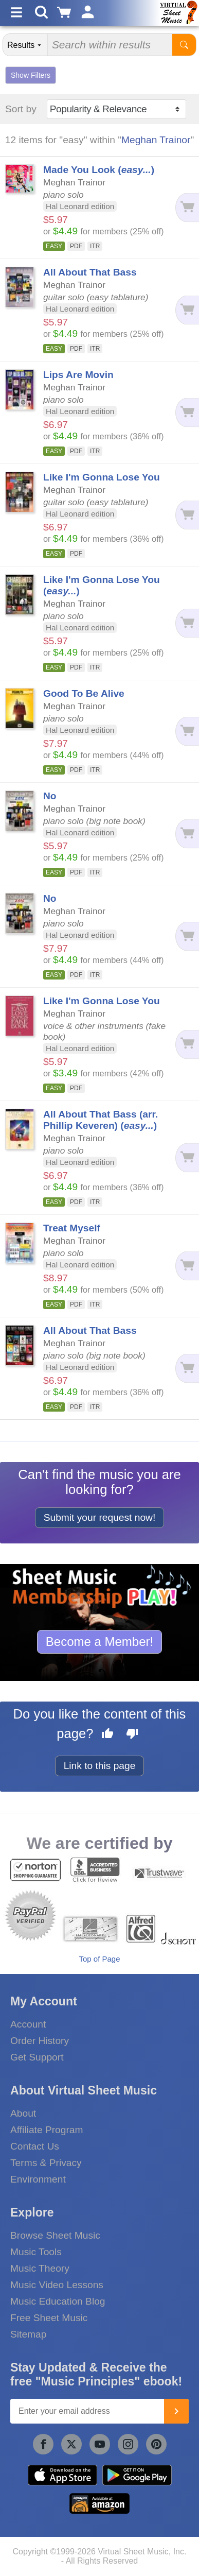 The width and height of the screenshot is (199, 2576). Describe the element at coordinates (39, 2040) in the screenshot. I see `Order History` at that location.